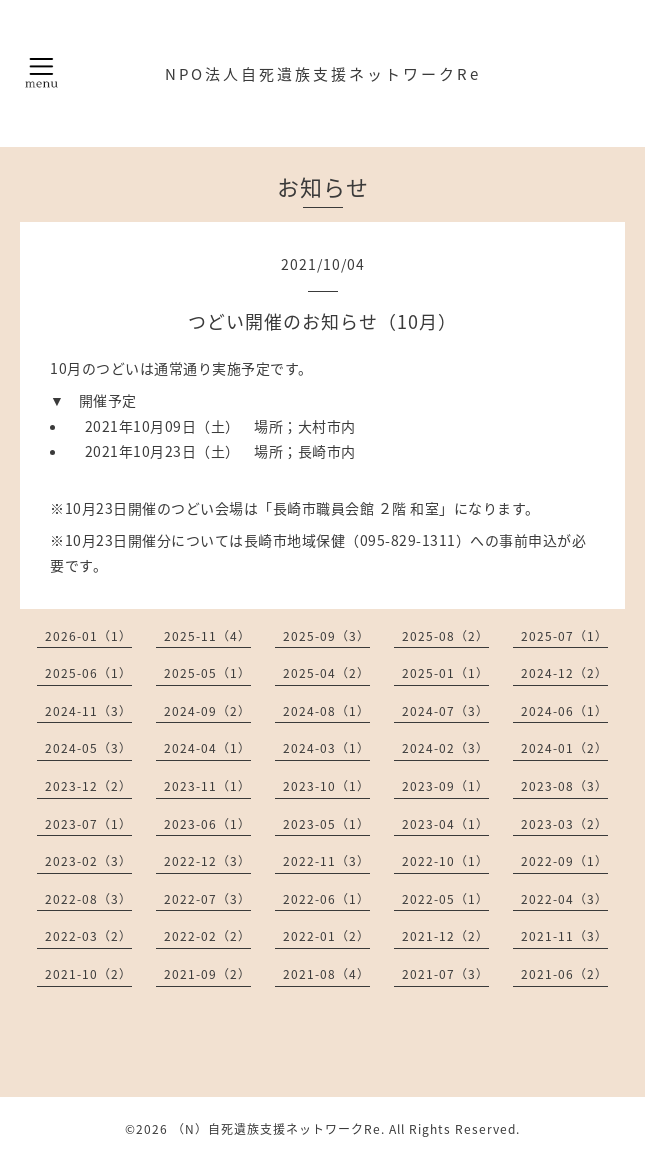  Describe the element at coordinates (88, 974) in the screenshot. I see `2021-10（2）` at that location.